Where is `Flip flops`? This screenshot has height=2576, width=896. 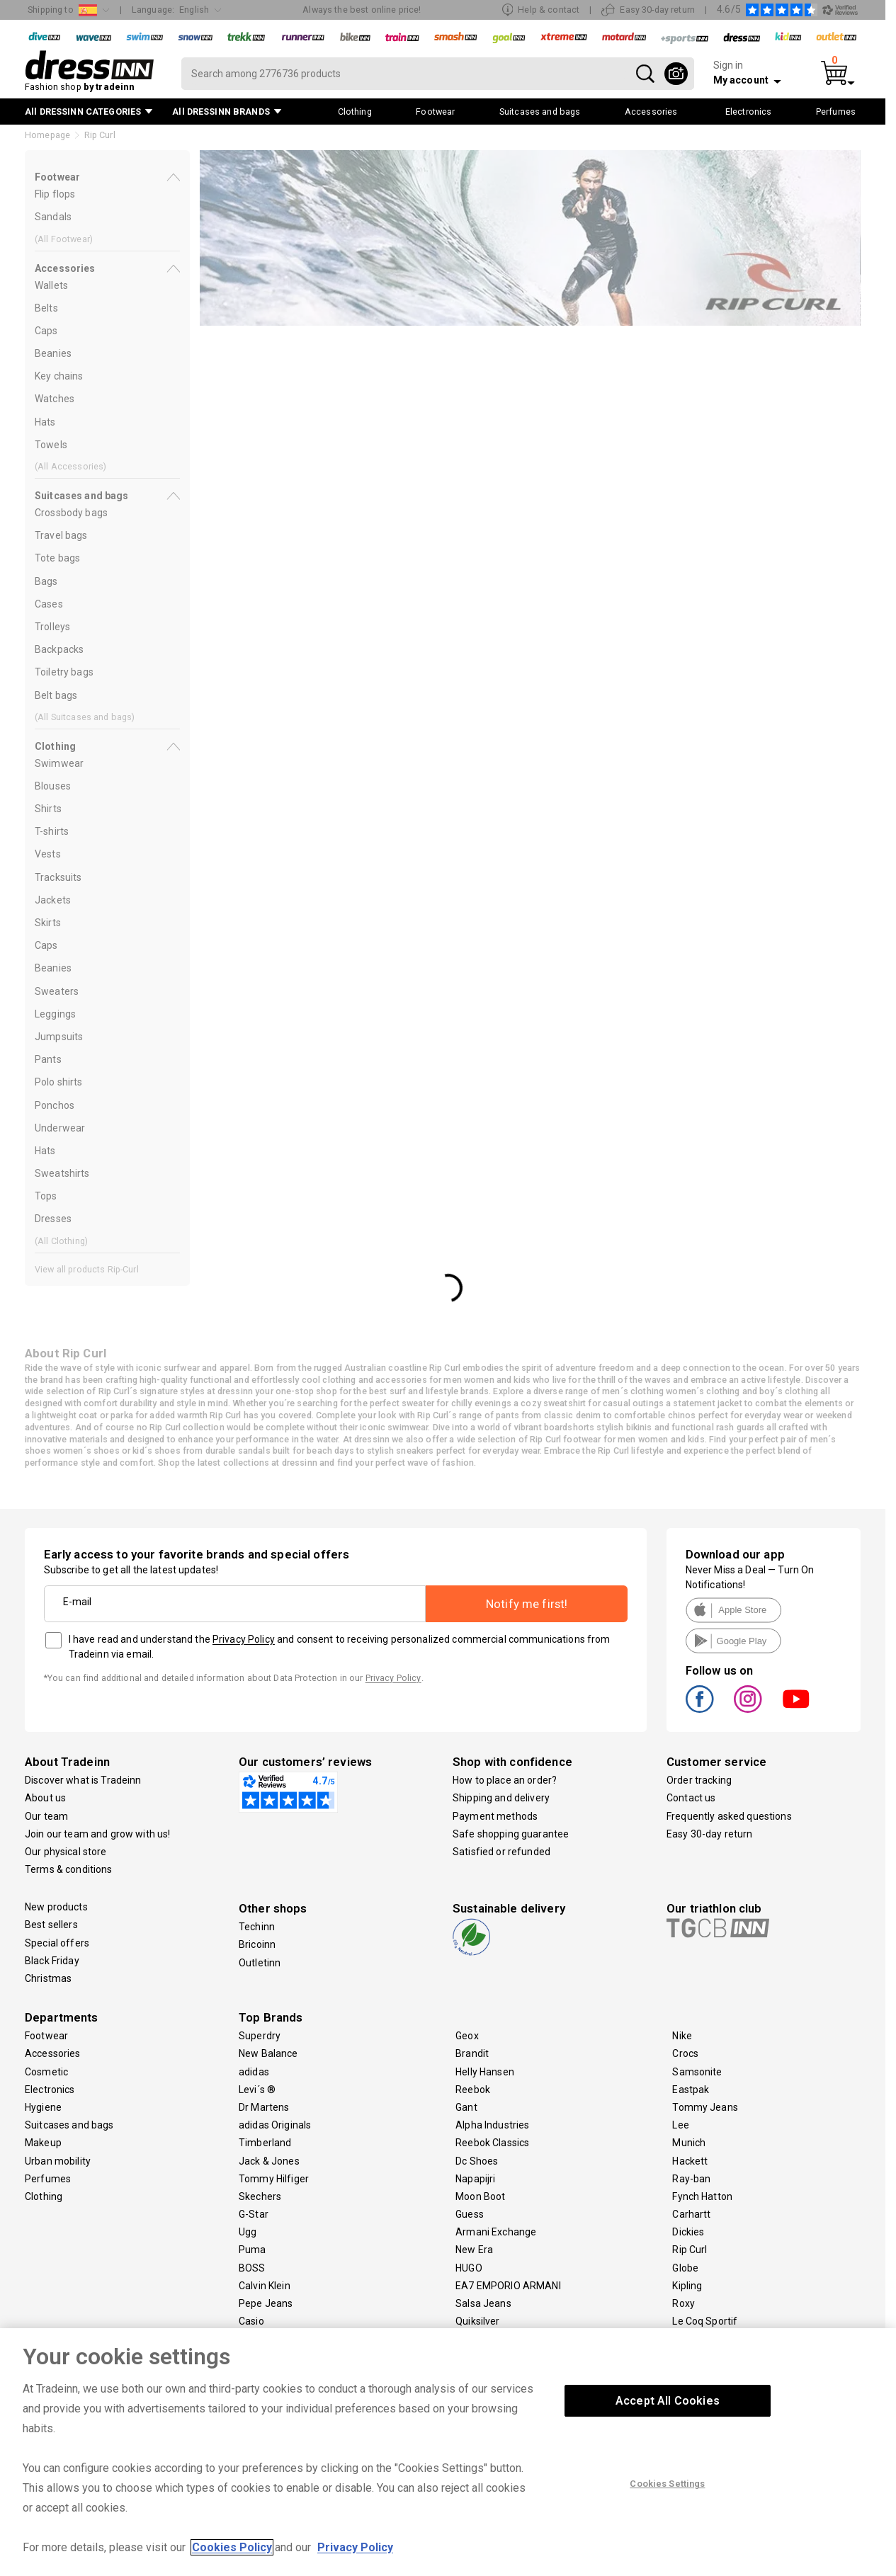 Flip flops is located at coordinates (55, 194).